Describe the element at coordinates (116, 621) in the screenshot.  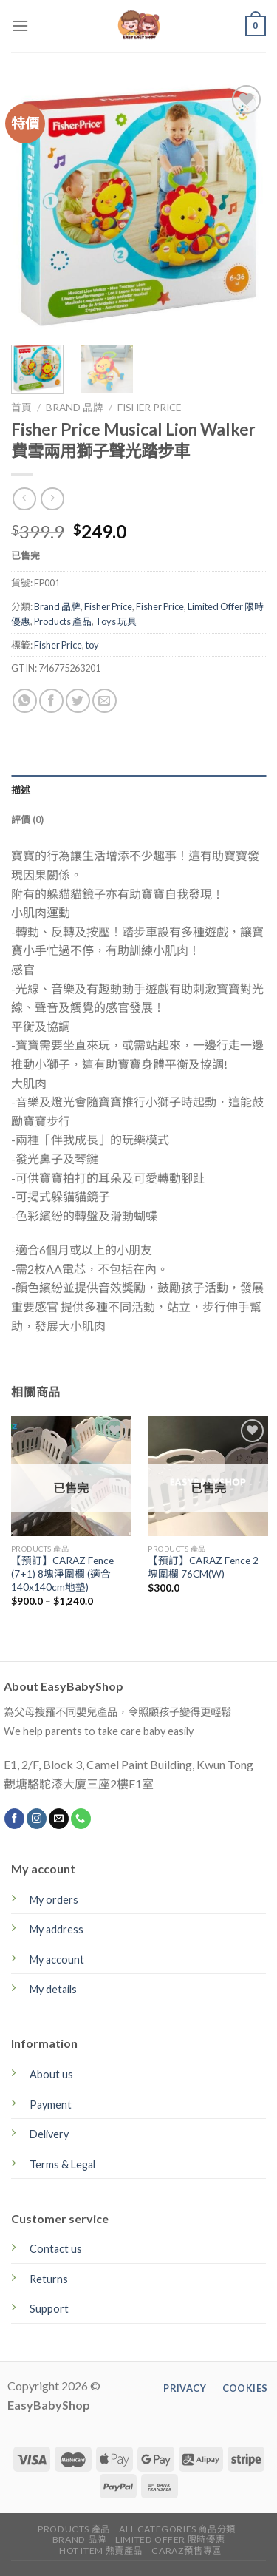
I see `Toys 玩具` at that location.